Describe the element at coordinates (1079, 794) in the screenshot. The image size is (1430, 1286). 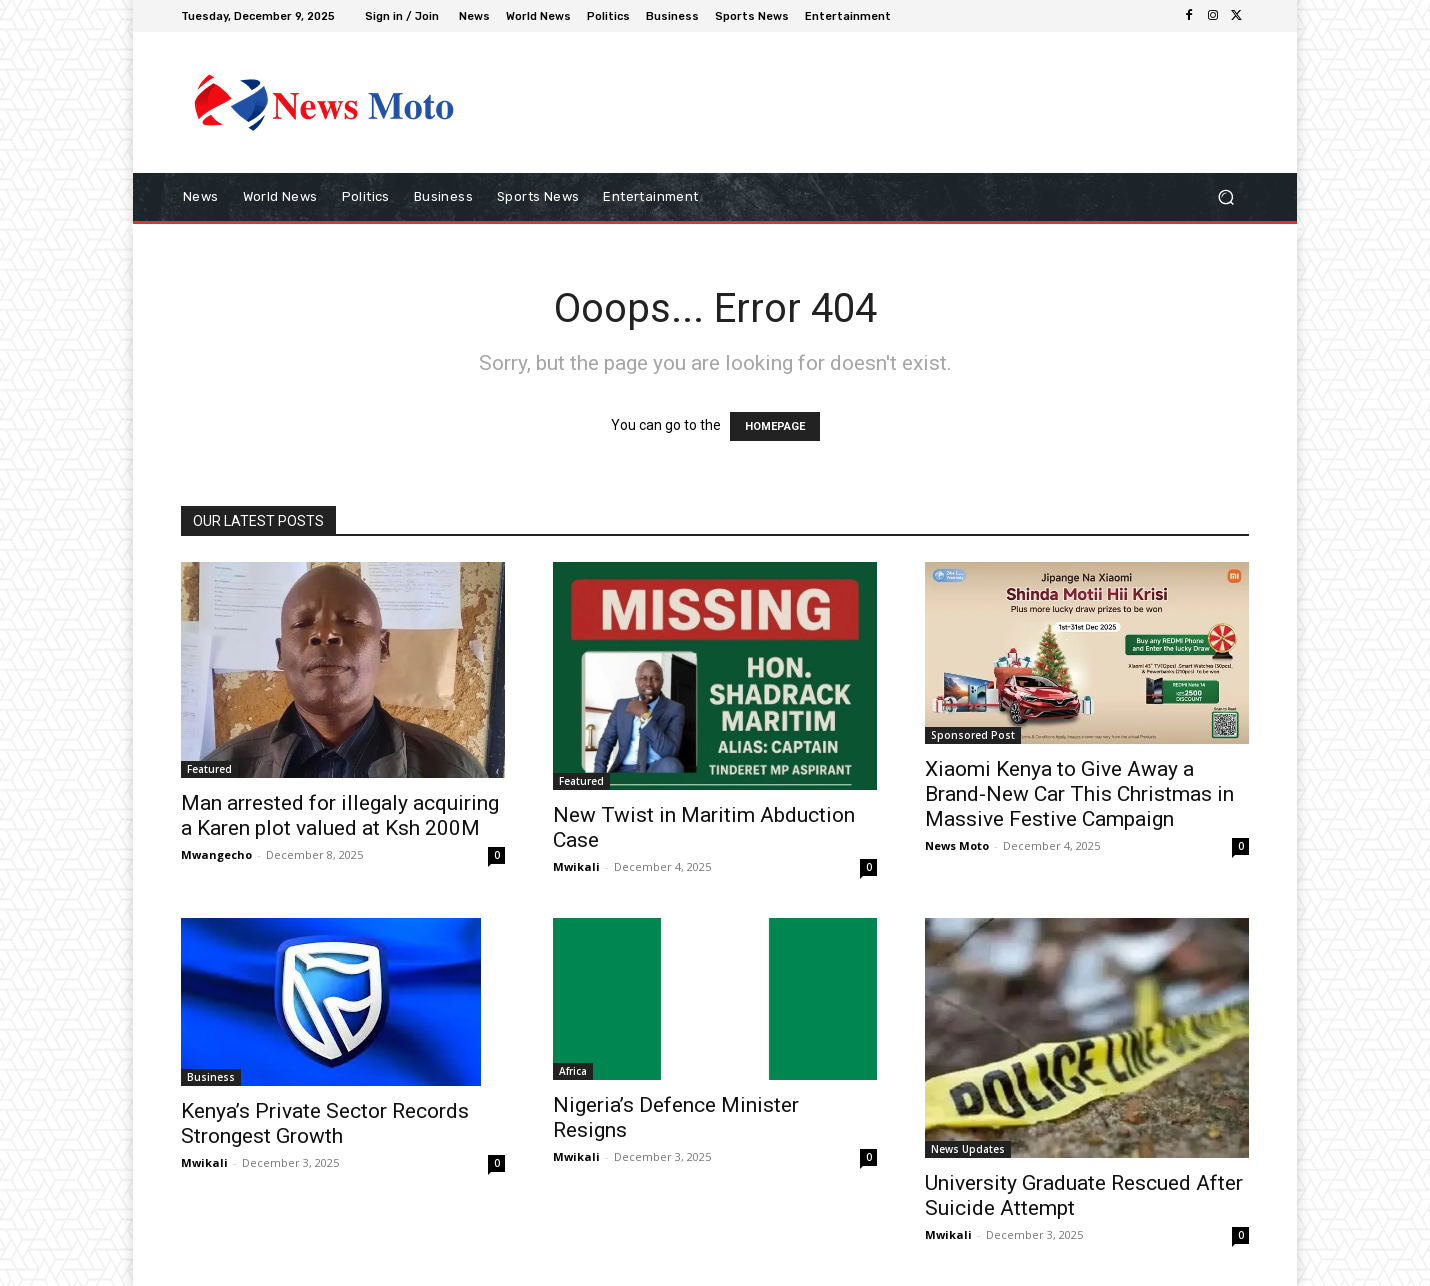
I see `Xiaomi Kenya to Give Away a Brand-New Car This Christmas in Massive Festive Campaign` at that location.